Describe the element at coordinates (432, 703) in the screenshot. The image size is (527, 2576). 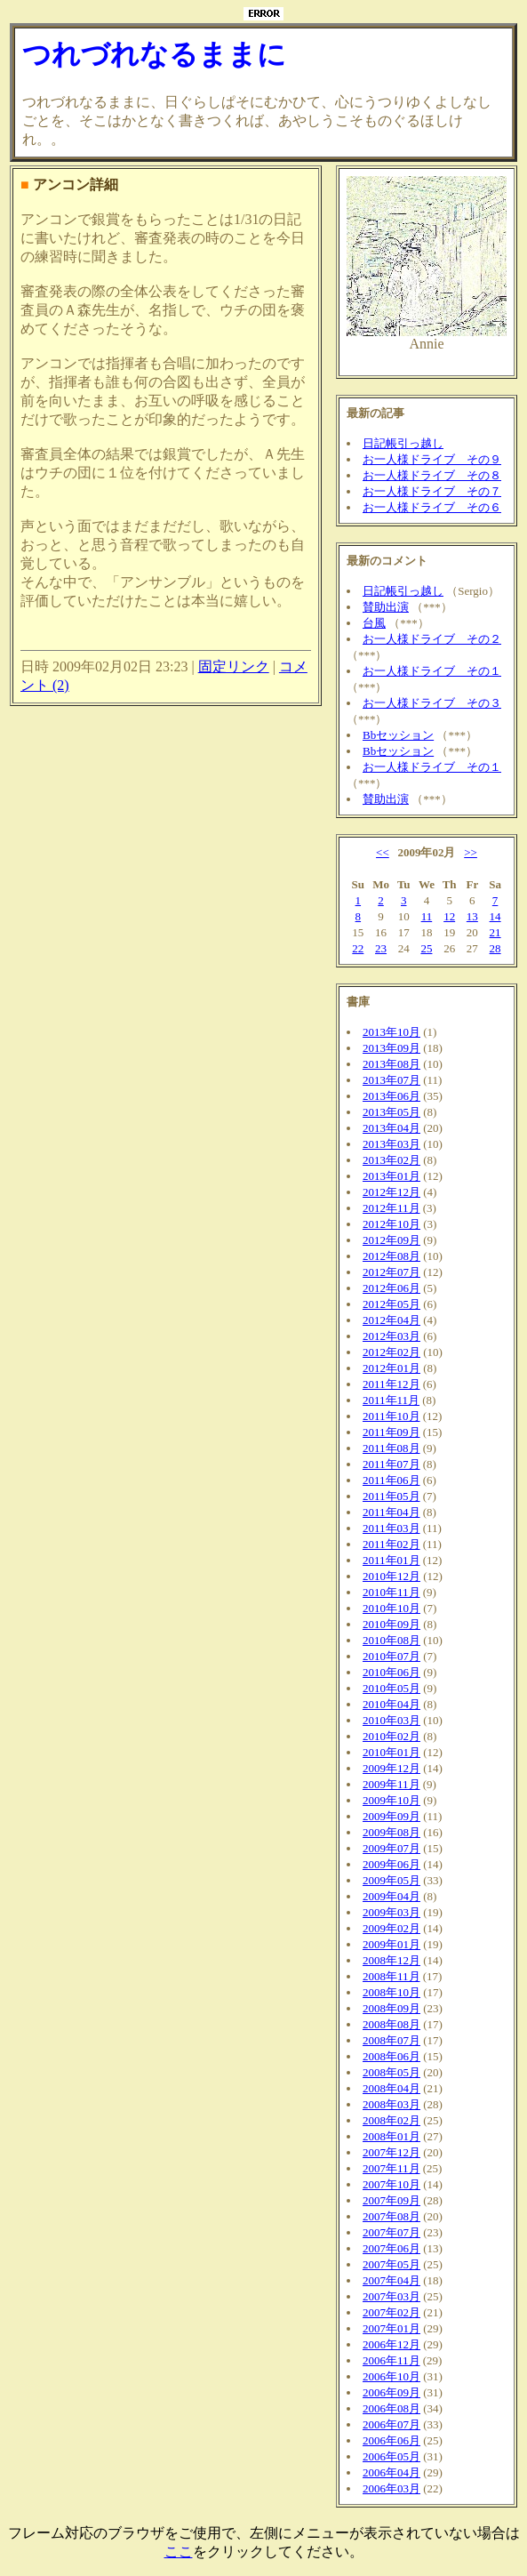
I see `お一人様ドライブ その３` at that location.